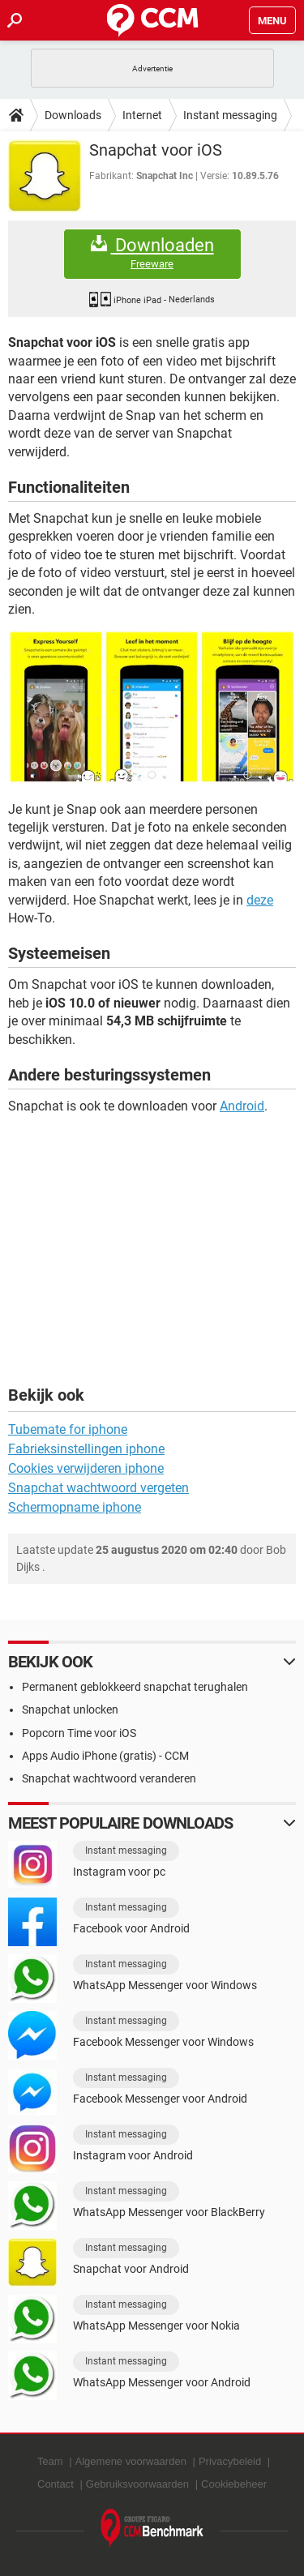 The width and height of the screenshot is (304, 2576). Describe the element at coordinates (137, 2484) in the screenshot. I see `Gebruiksvoorwaarden` at that location.